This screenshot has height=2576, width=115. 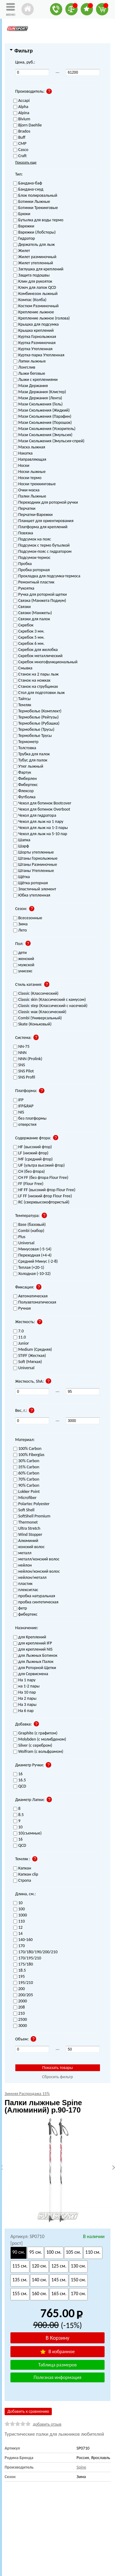 What do you see at coordinates (28, 766) in the screenshot?
I see `Утюг лыжный` at bounding box center [28, 766].